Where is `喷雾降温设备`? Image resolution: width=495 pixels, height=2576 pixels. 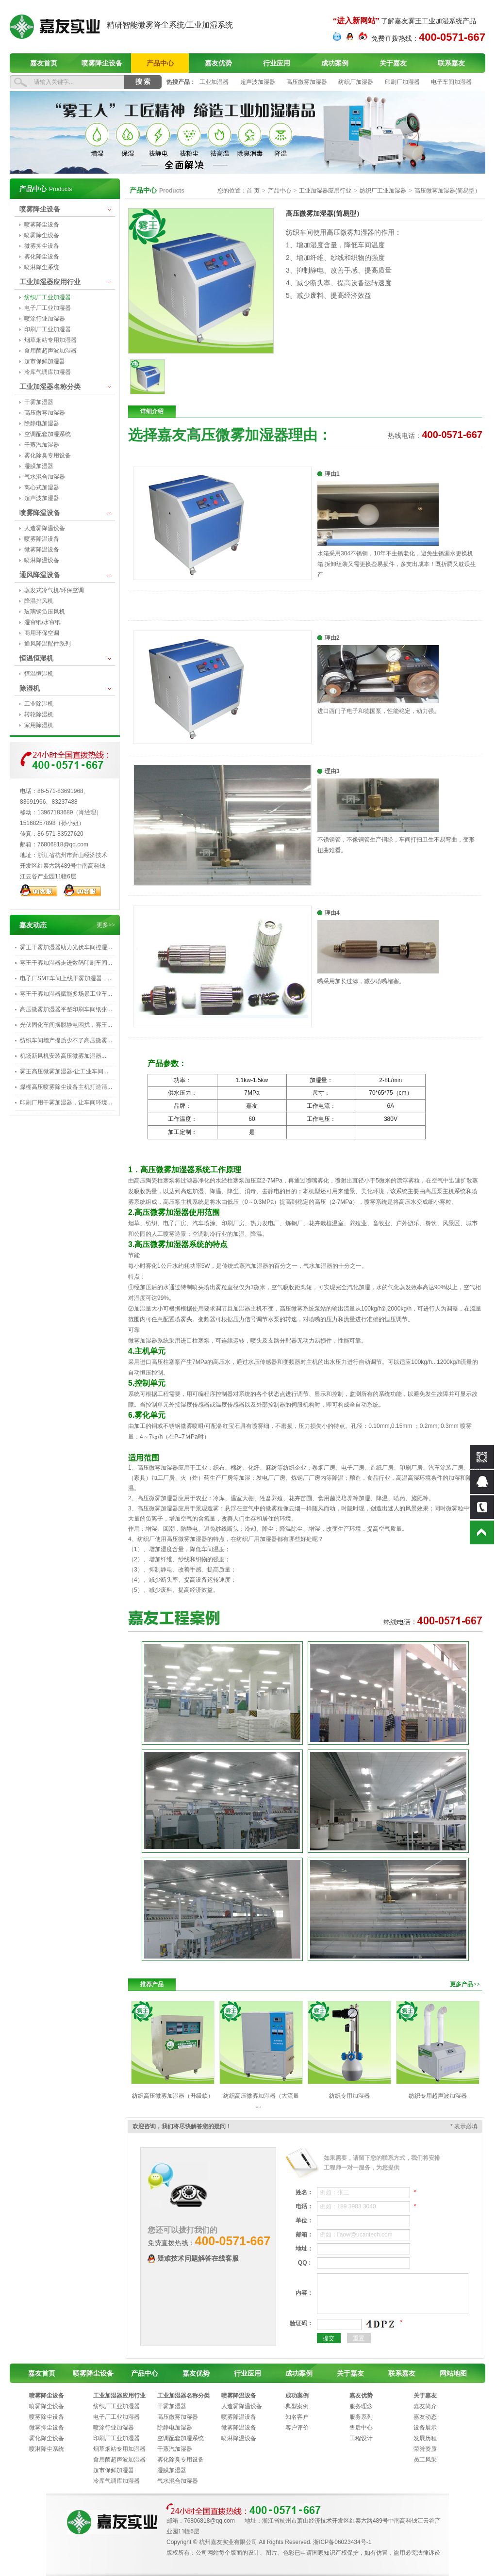 喷雾降温设备 is located at coordinates (39, 513).